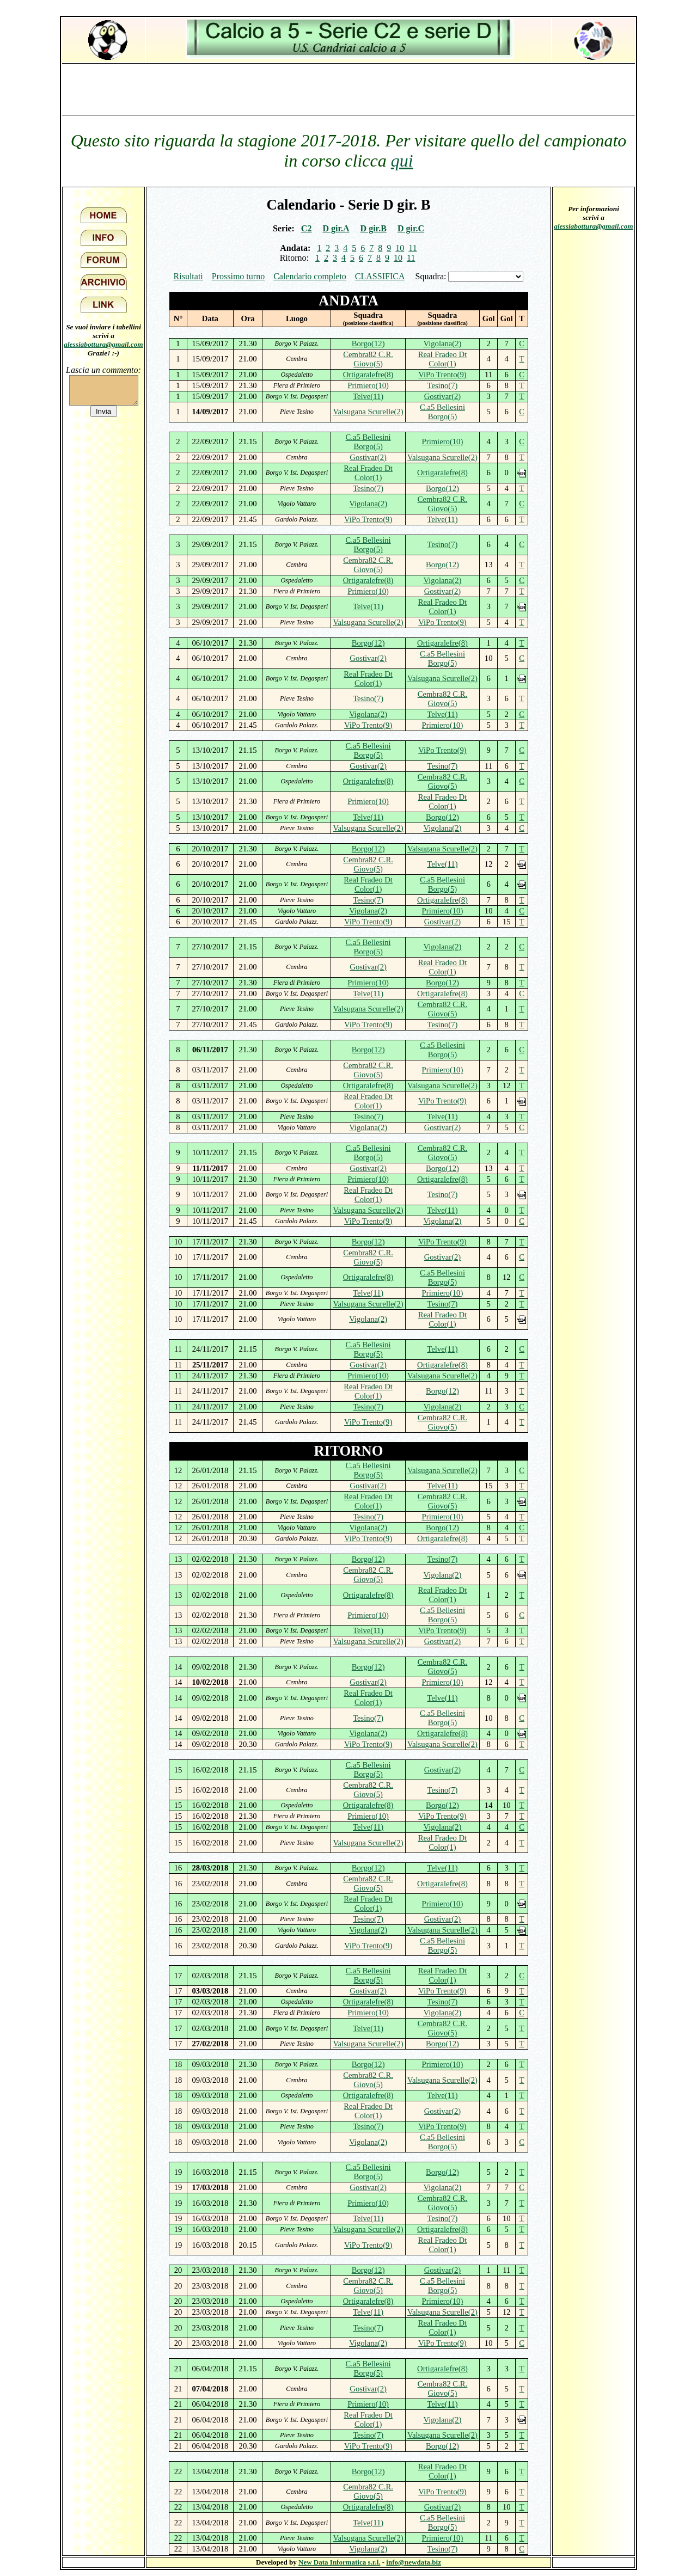  What do you see at coordinates (103, 344) in the screenshot?
I see `alessiabottura@gmail.com` at bounding box center [103, 344].